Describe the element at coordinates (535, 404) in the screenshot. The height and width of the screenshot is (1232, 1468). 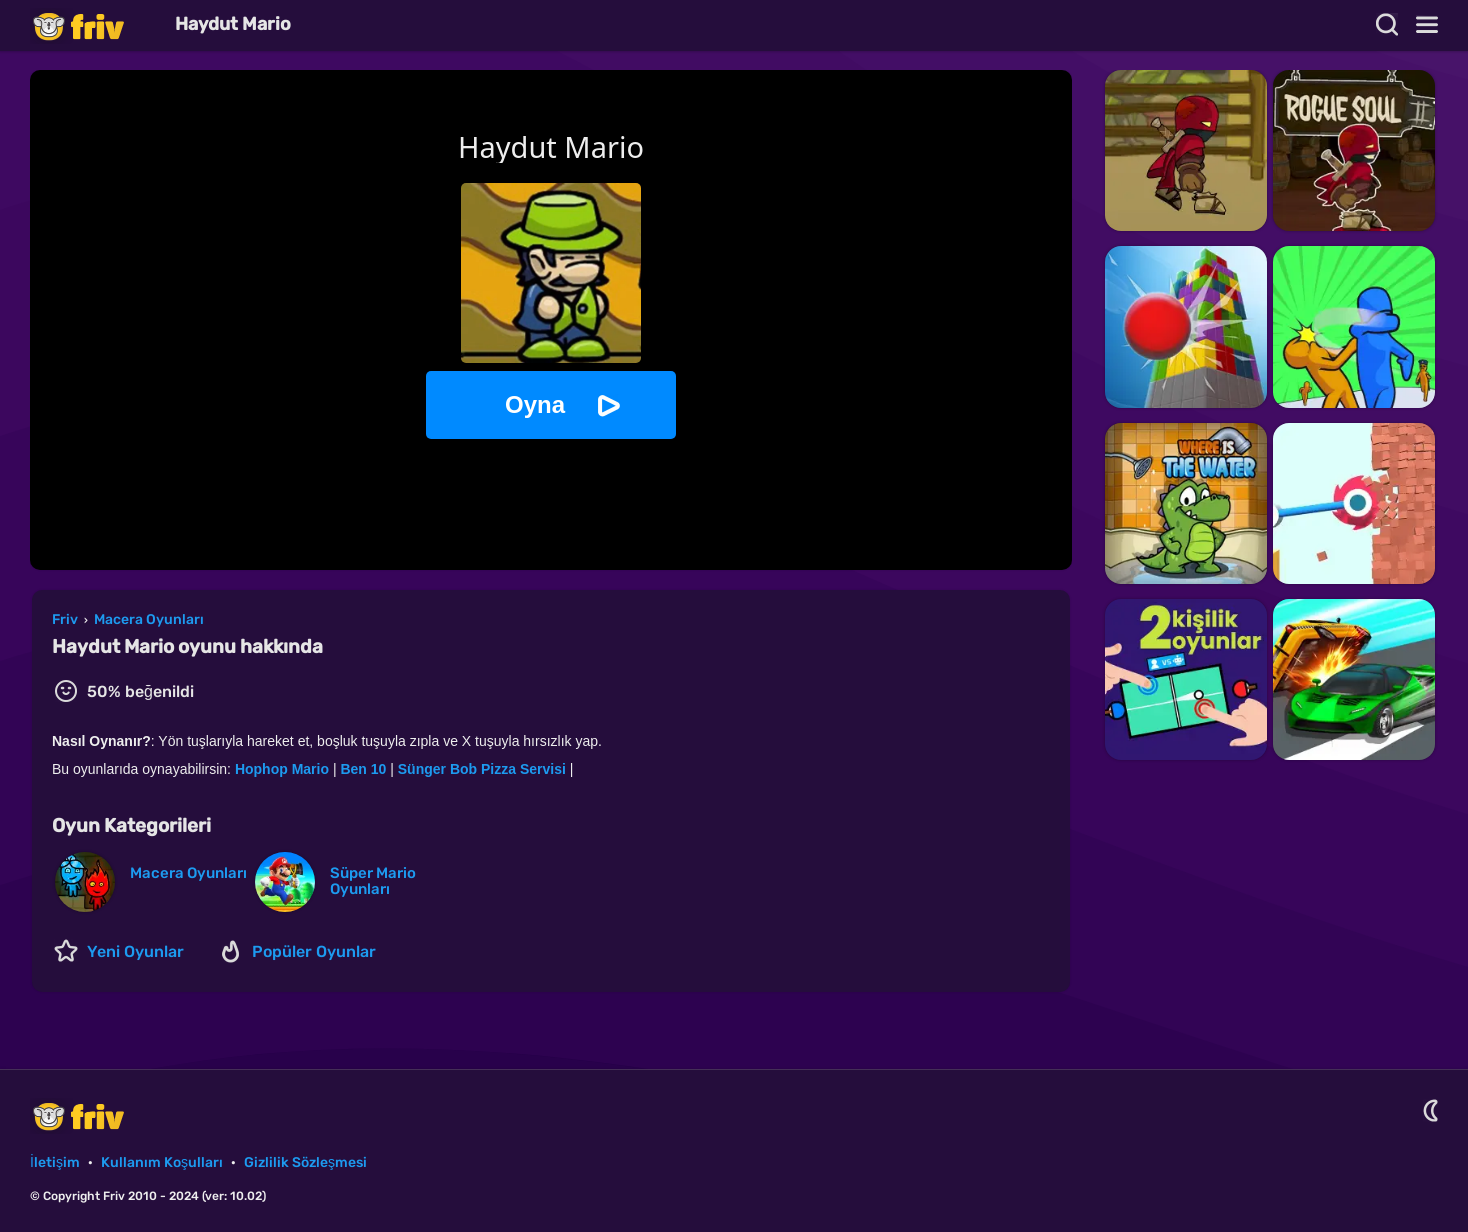
I see `Oyna` at that location.